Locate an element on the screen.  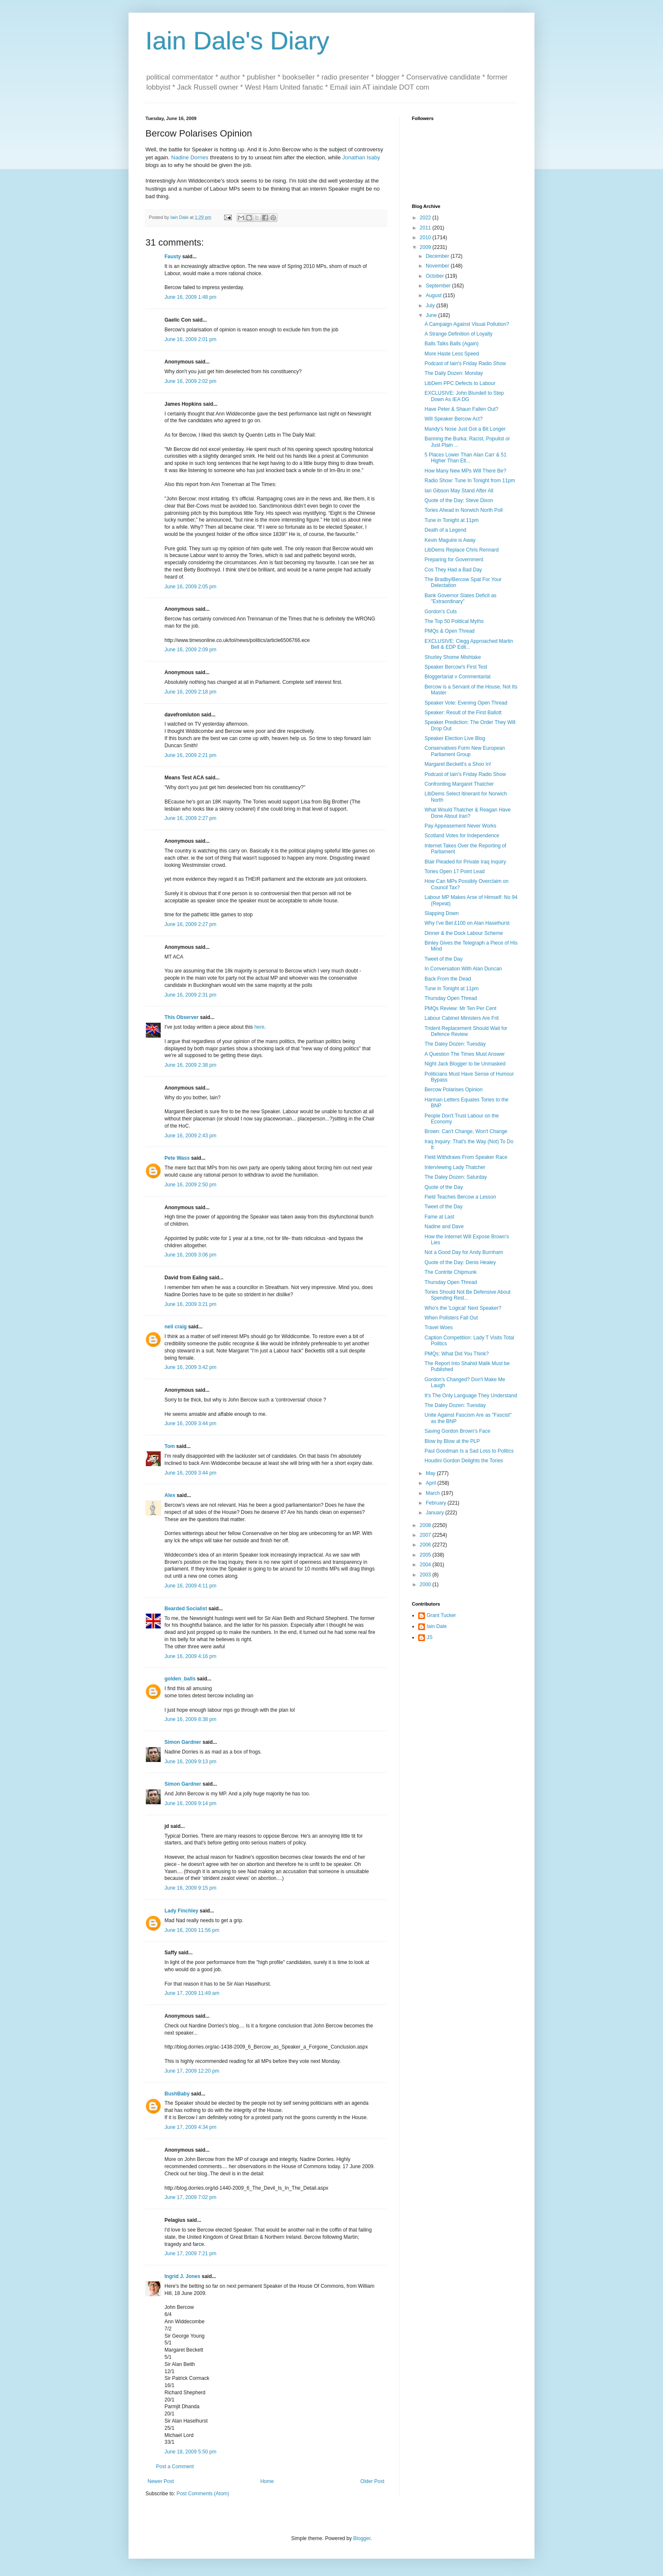
Quote of the Day: Denis Healey is located at coordinates (460, 1262).